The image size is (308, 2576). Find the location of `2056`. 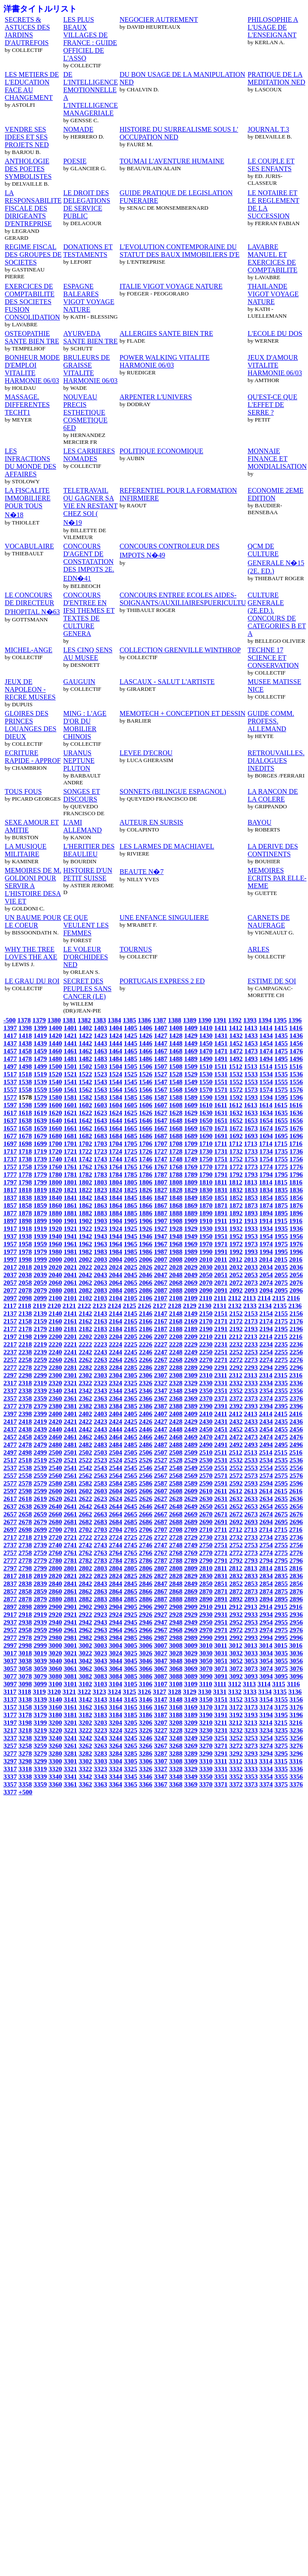

2056 is located at coordinates (296, 1274).